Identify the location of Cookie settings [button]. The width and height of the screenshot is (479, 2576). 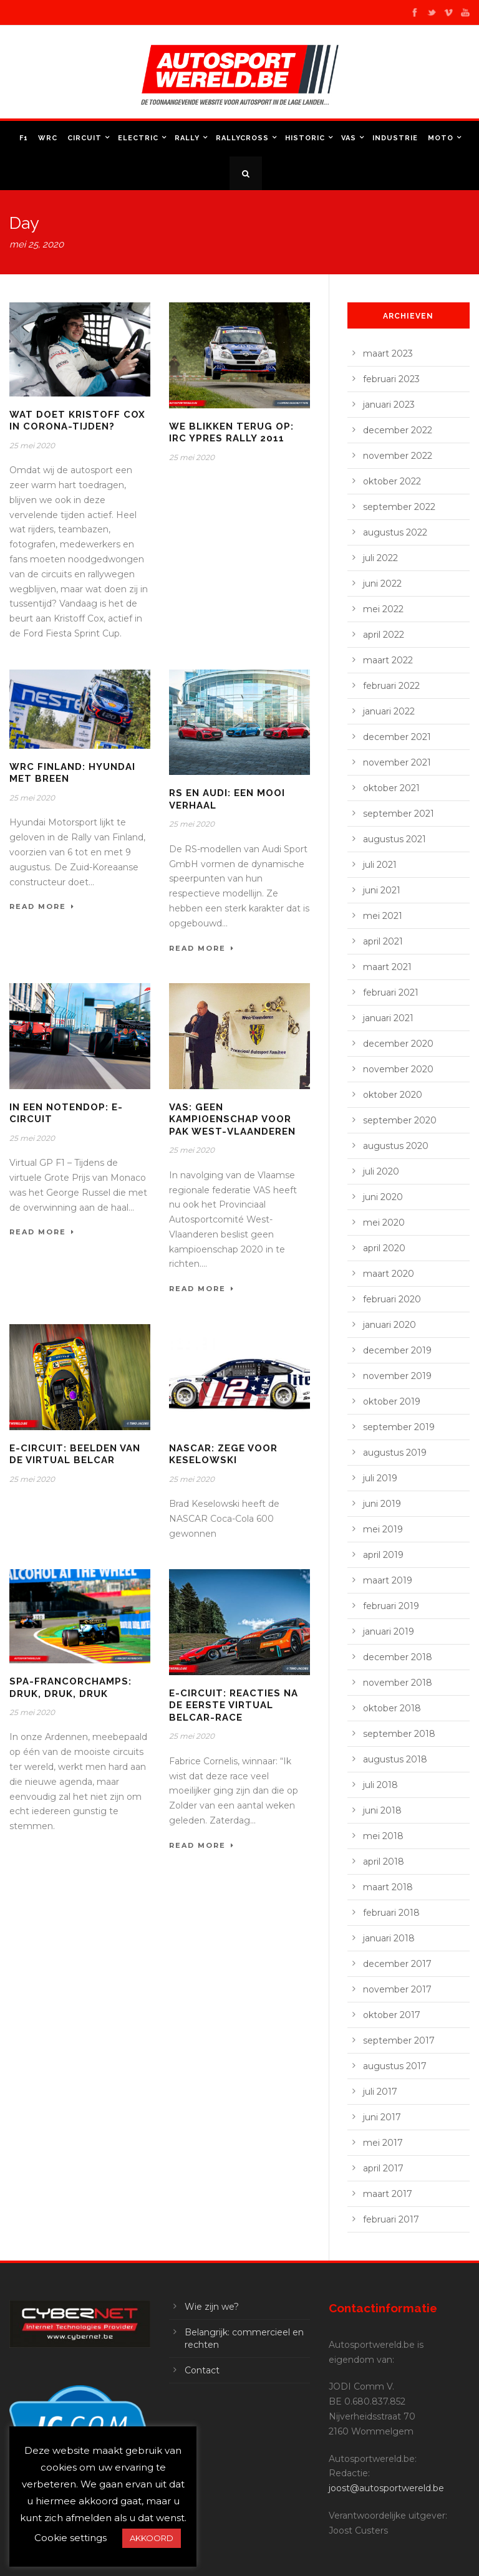
(70, 2538).